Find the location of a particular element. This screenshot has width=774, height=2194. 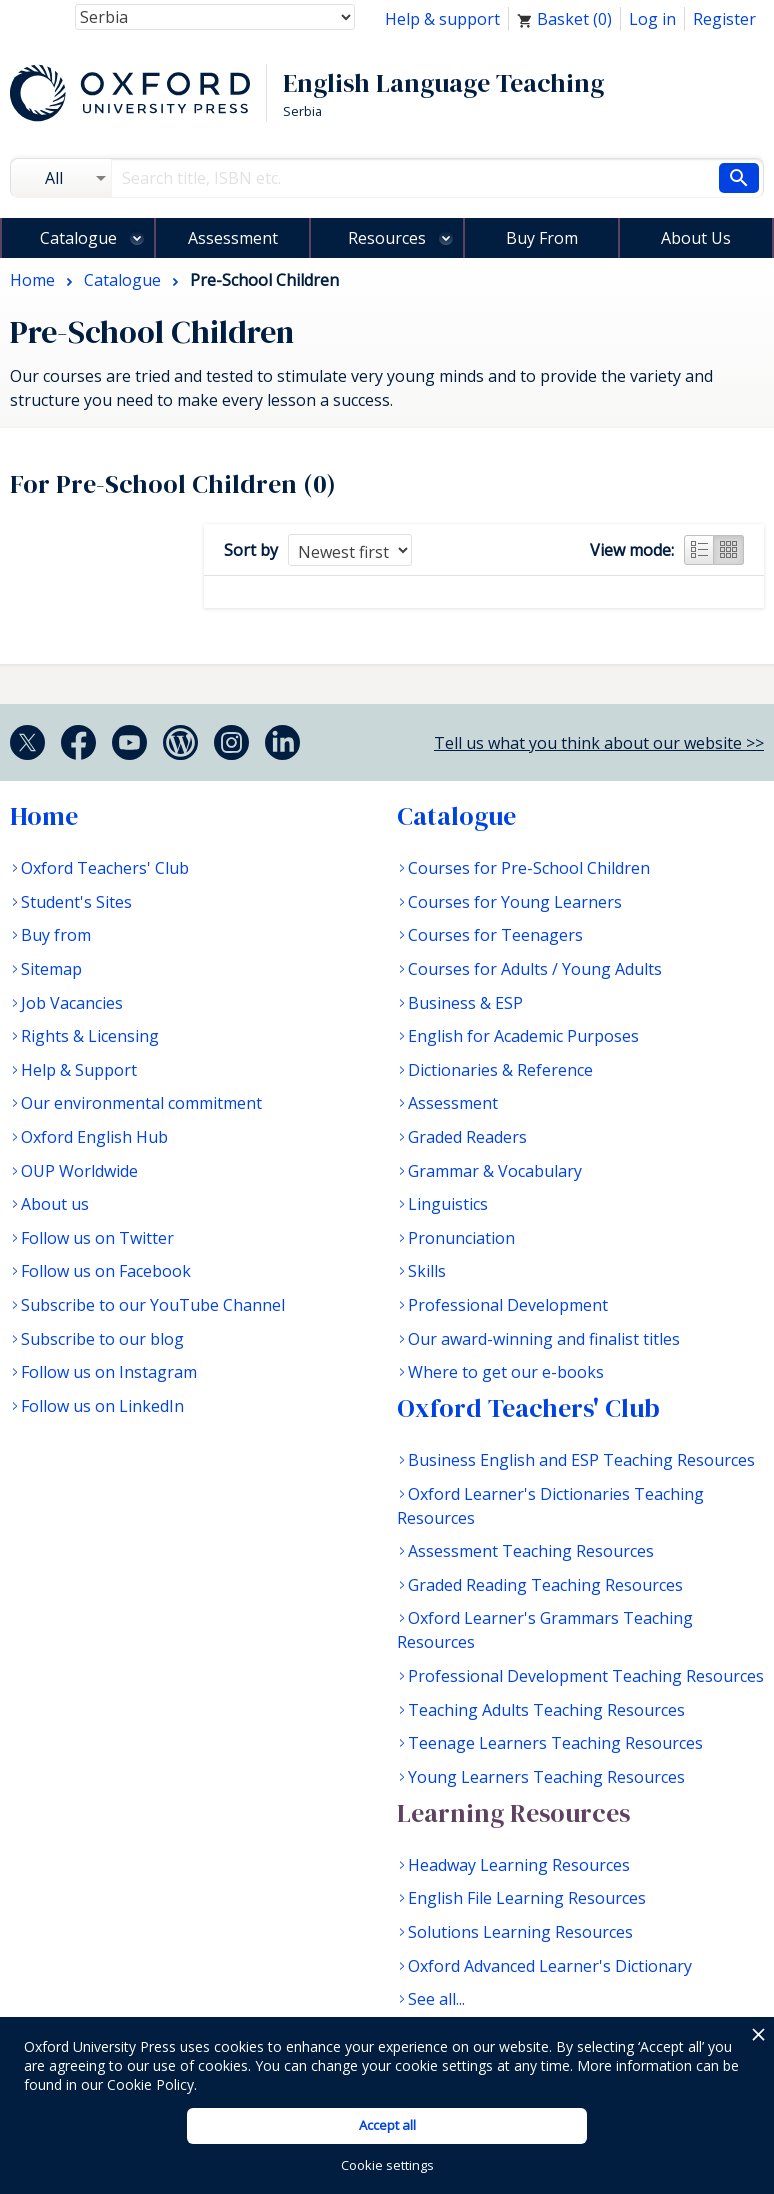

Tell us what you think about our website >> is located at coordinates (599, 743).